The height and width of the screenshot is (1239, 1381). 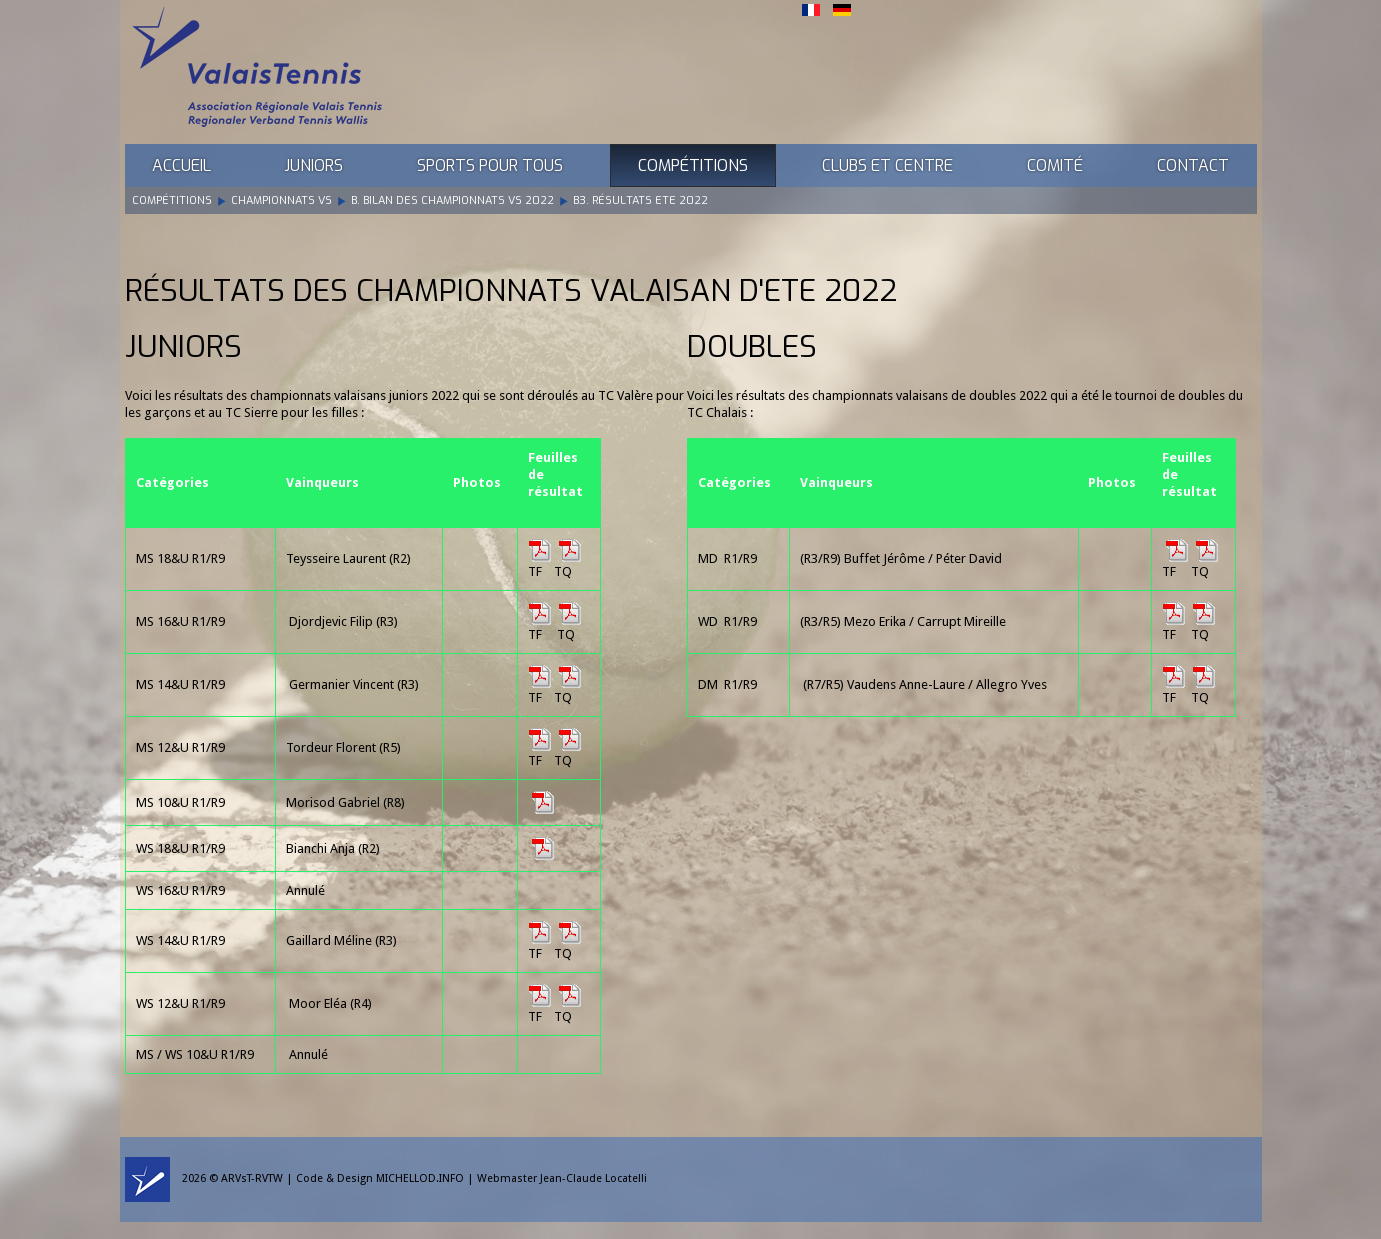 I want to click on Juniors, so click(x=313, y=165).